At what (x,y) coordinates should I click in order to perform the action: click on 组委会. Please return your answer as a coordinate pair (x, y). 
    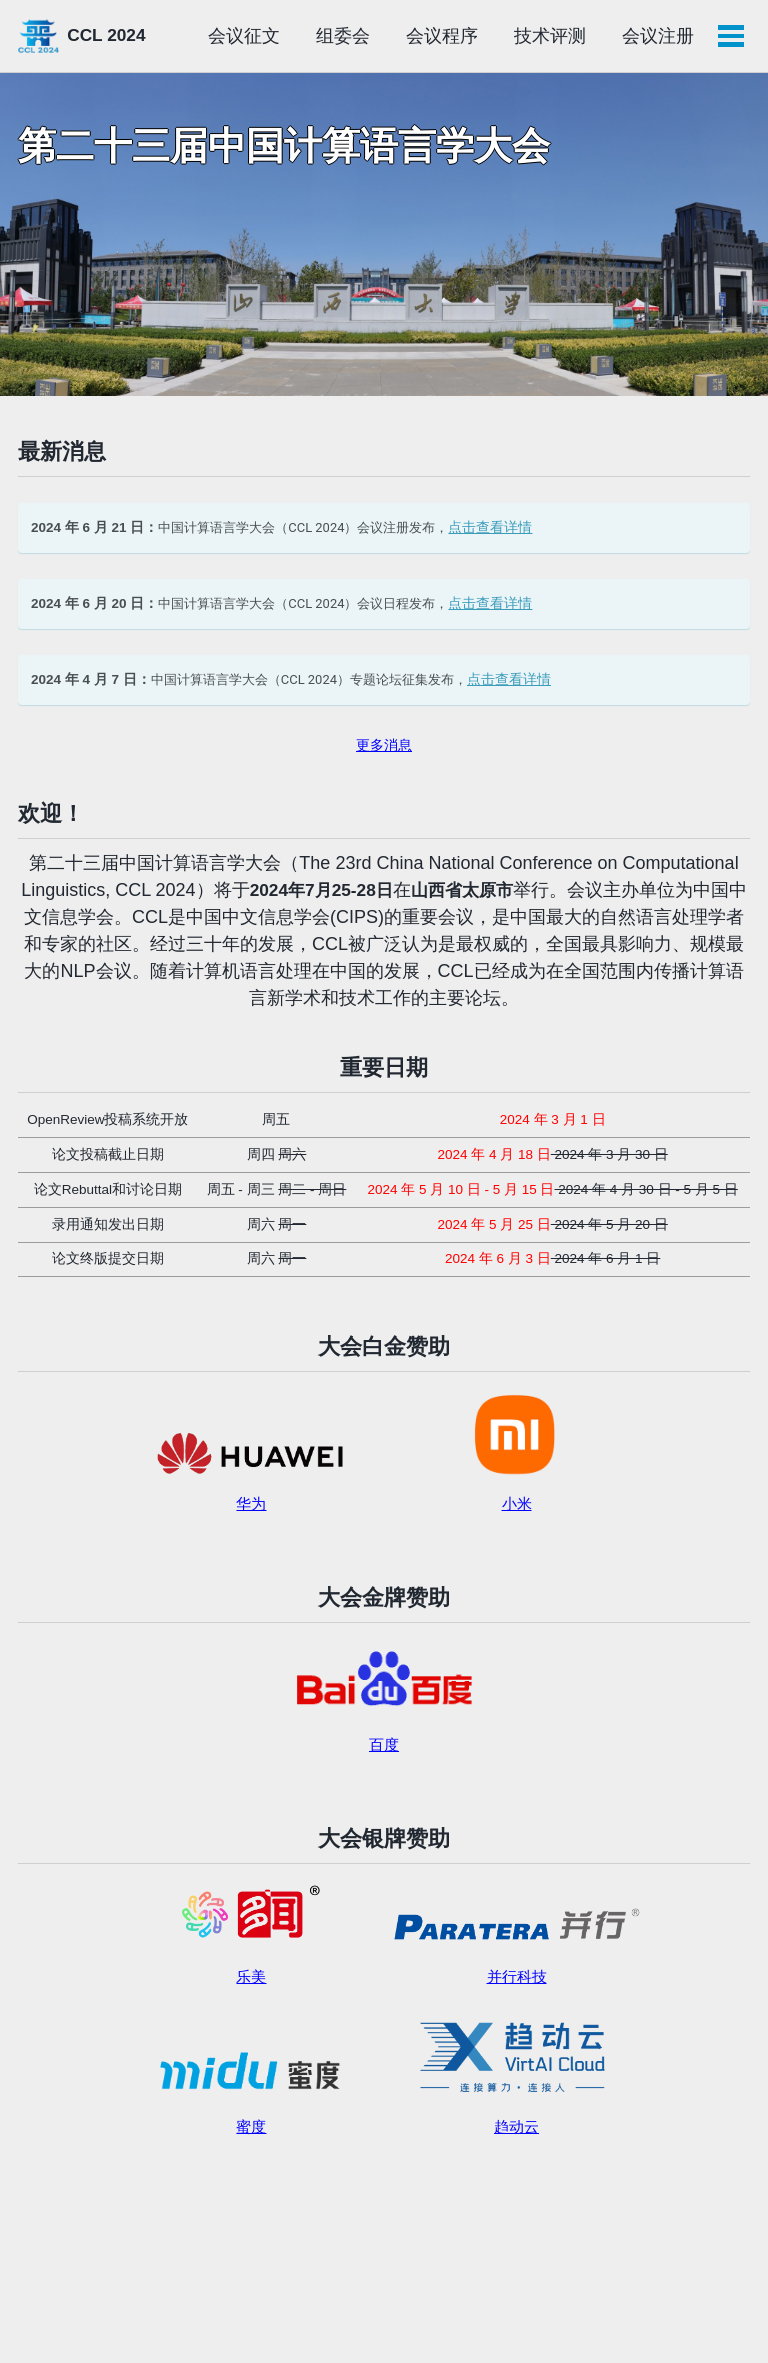
    Looking at the image, I should click on (450, 36).